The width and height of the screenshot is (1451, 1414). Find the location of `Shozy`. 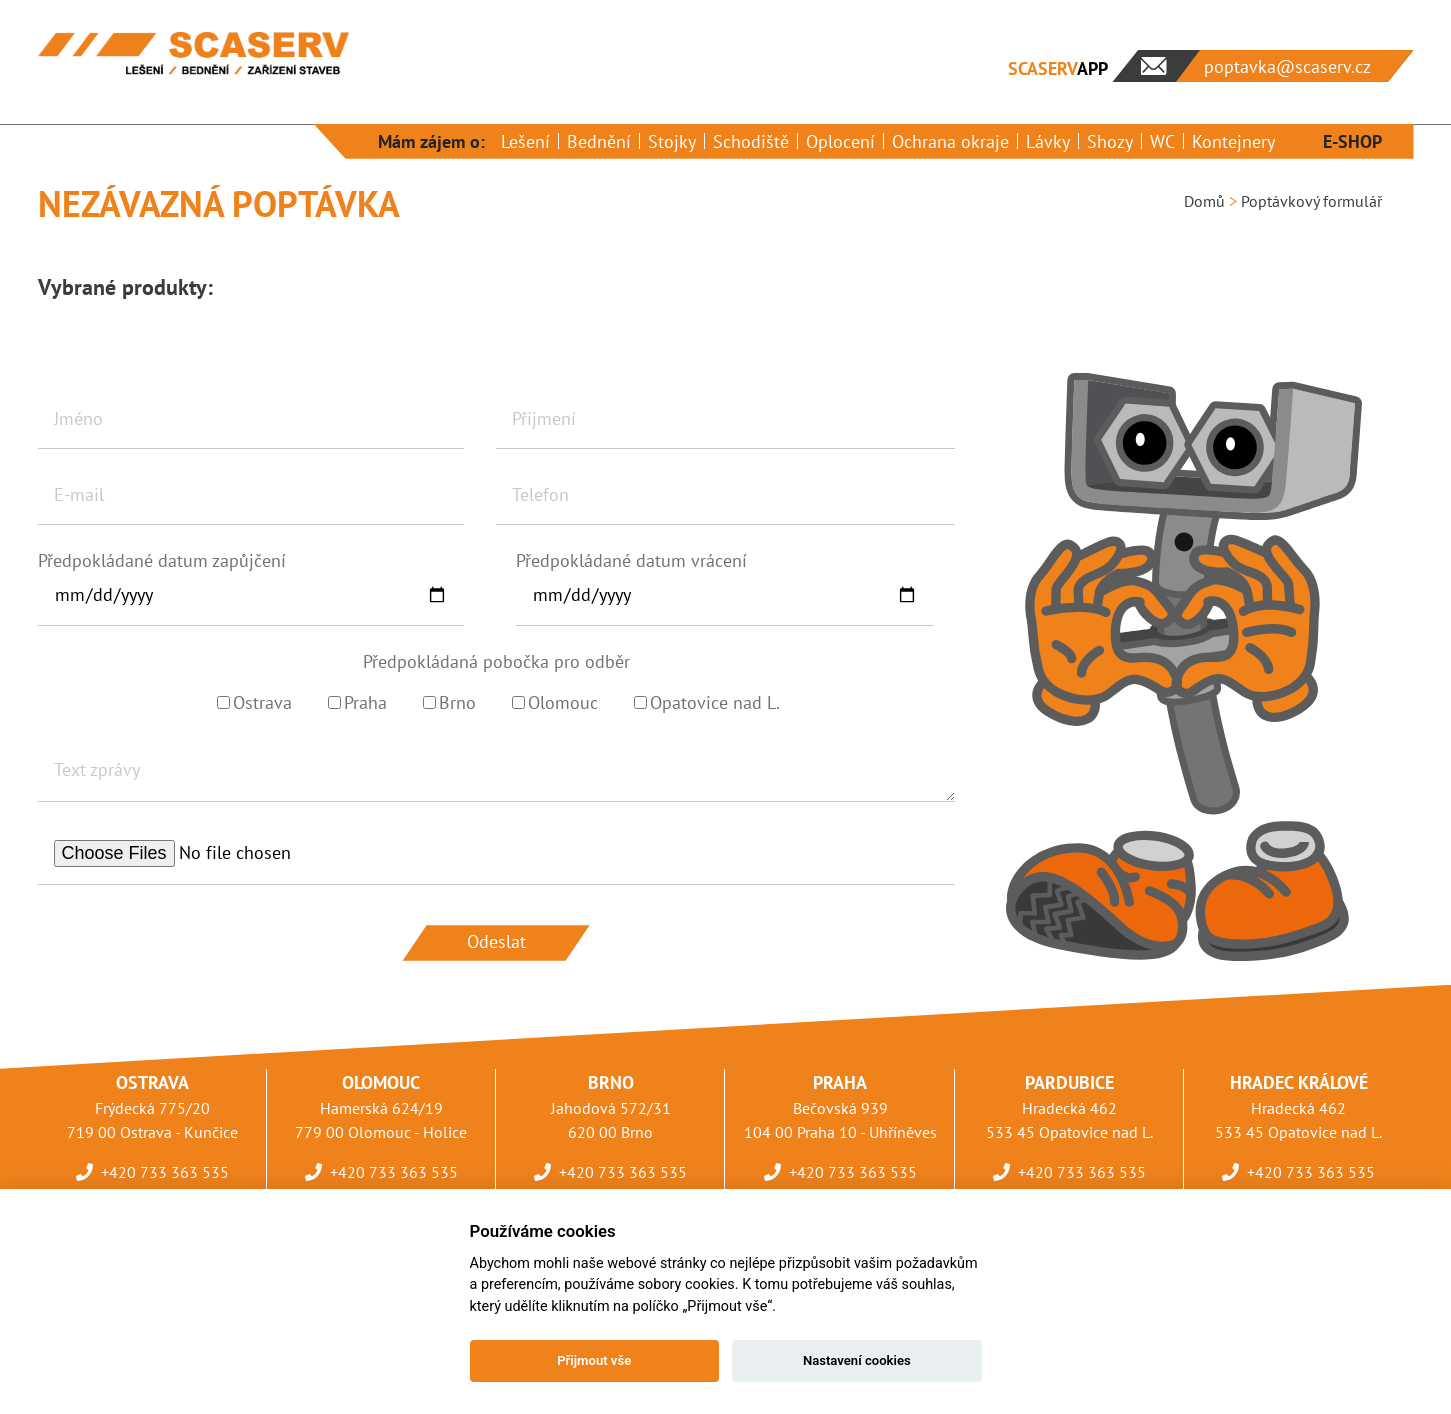

Shozy is located at coordinates (1110, 141).